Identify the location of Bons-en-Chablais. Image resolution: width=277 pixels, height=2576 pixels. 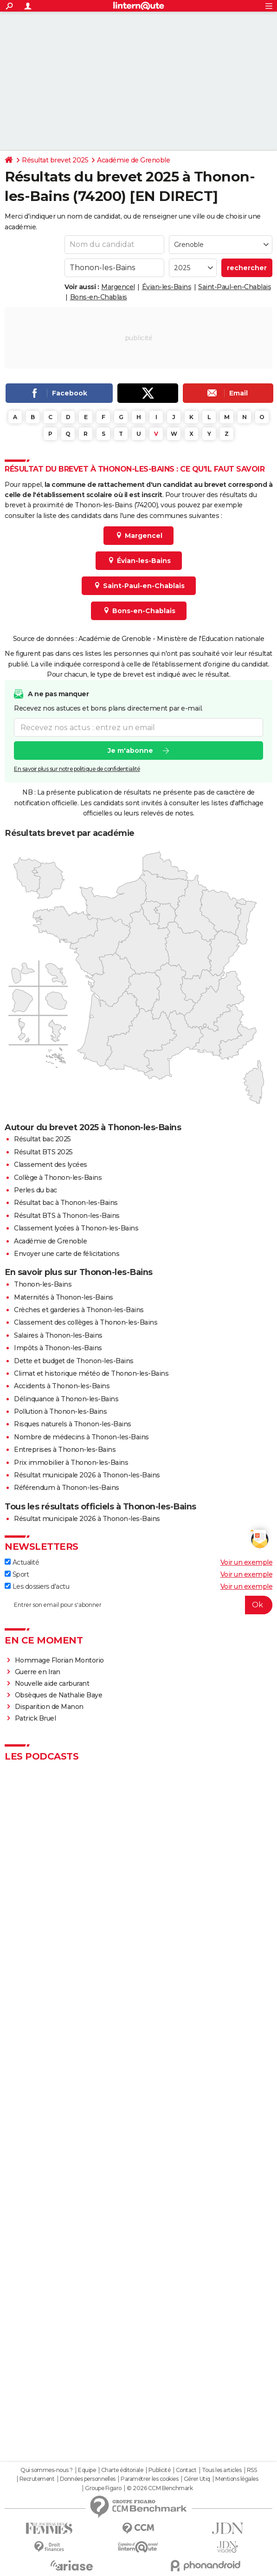
(98, 297).